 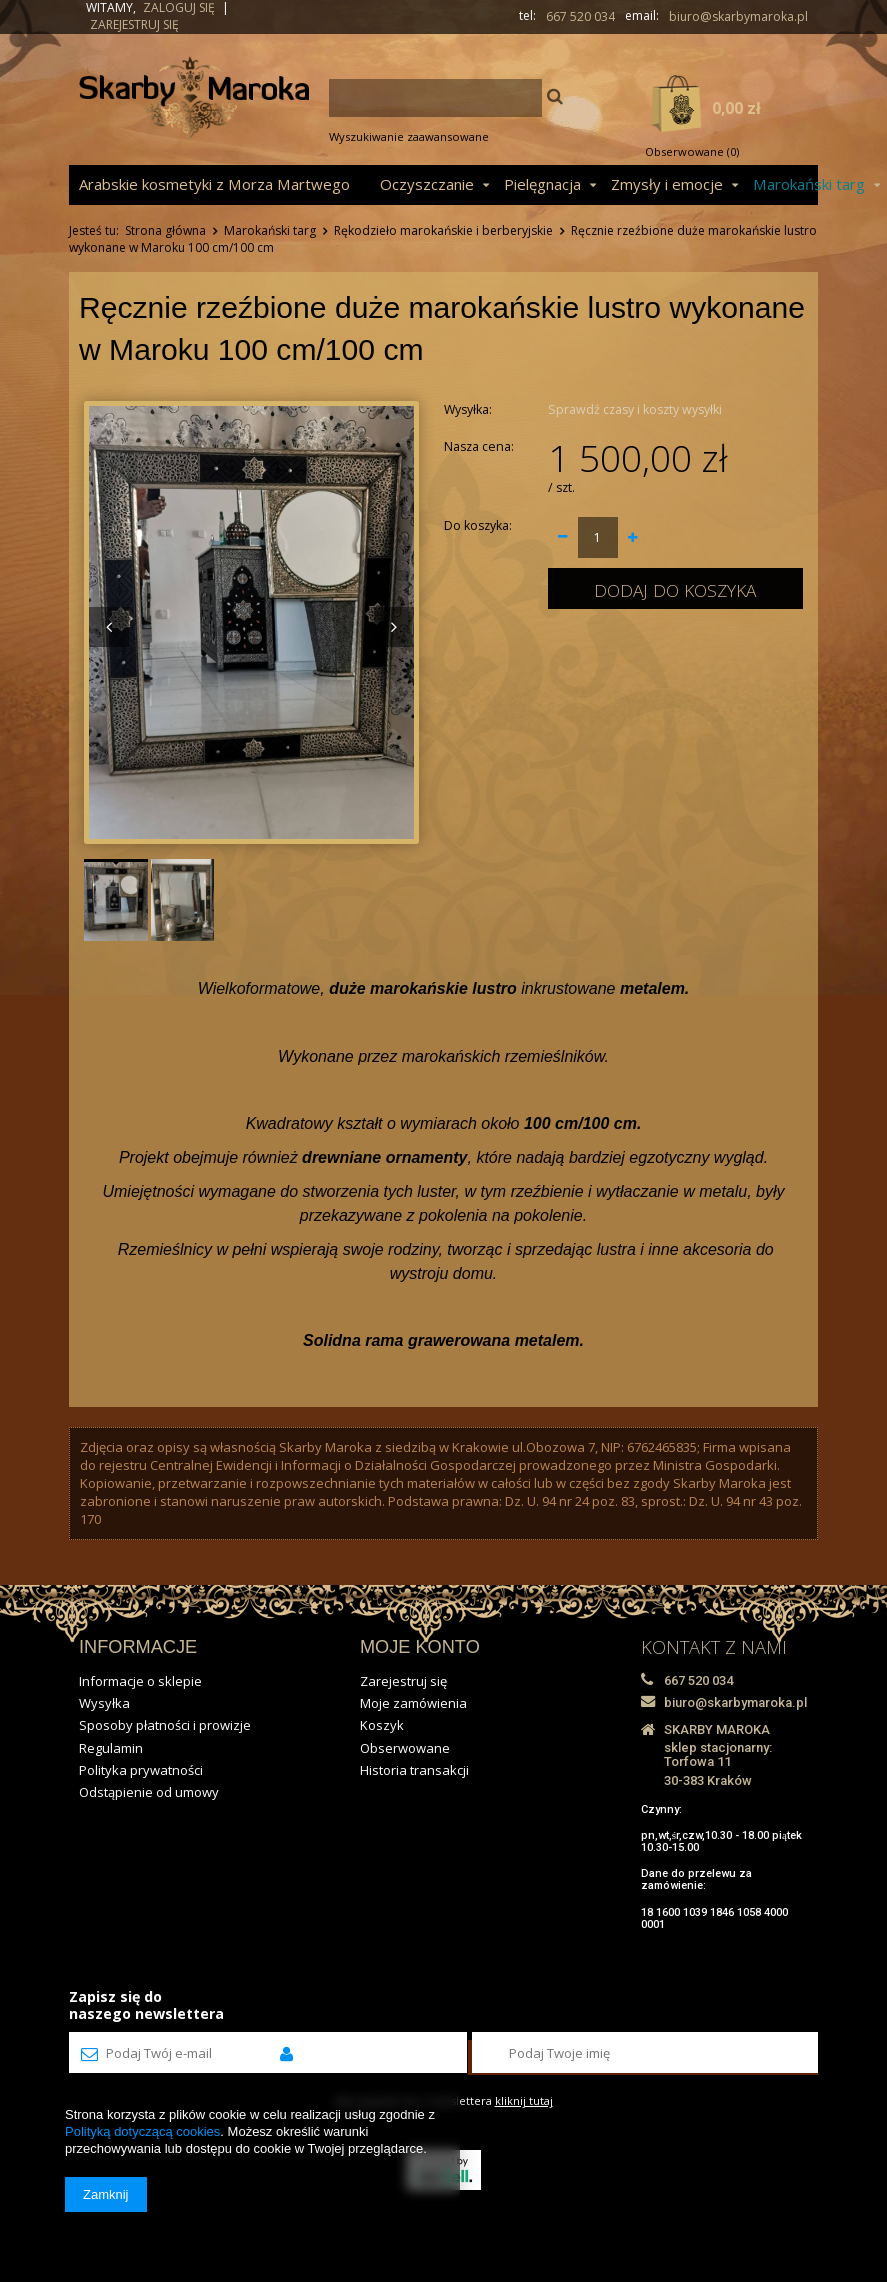 I want to click on 667 520 034, so click(x=580, y=17).